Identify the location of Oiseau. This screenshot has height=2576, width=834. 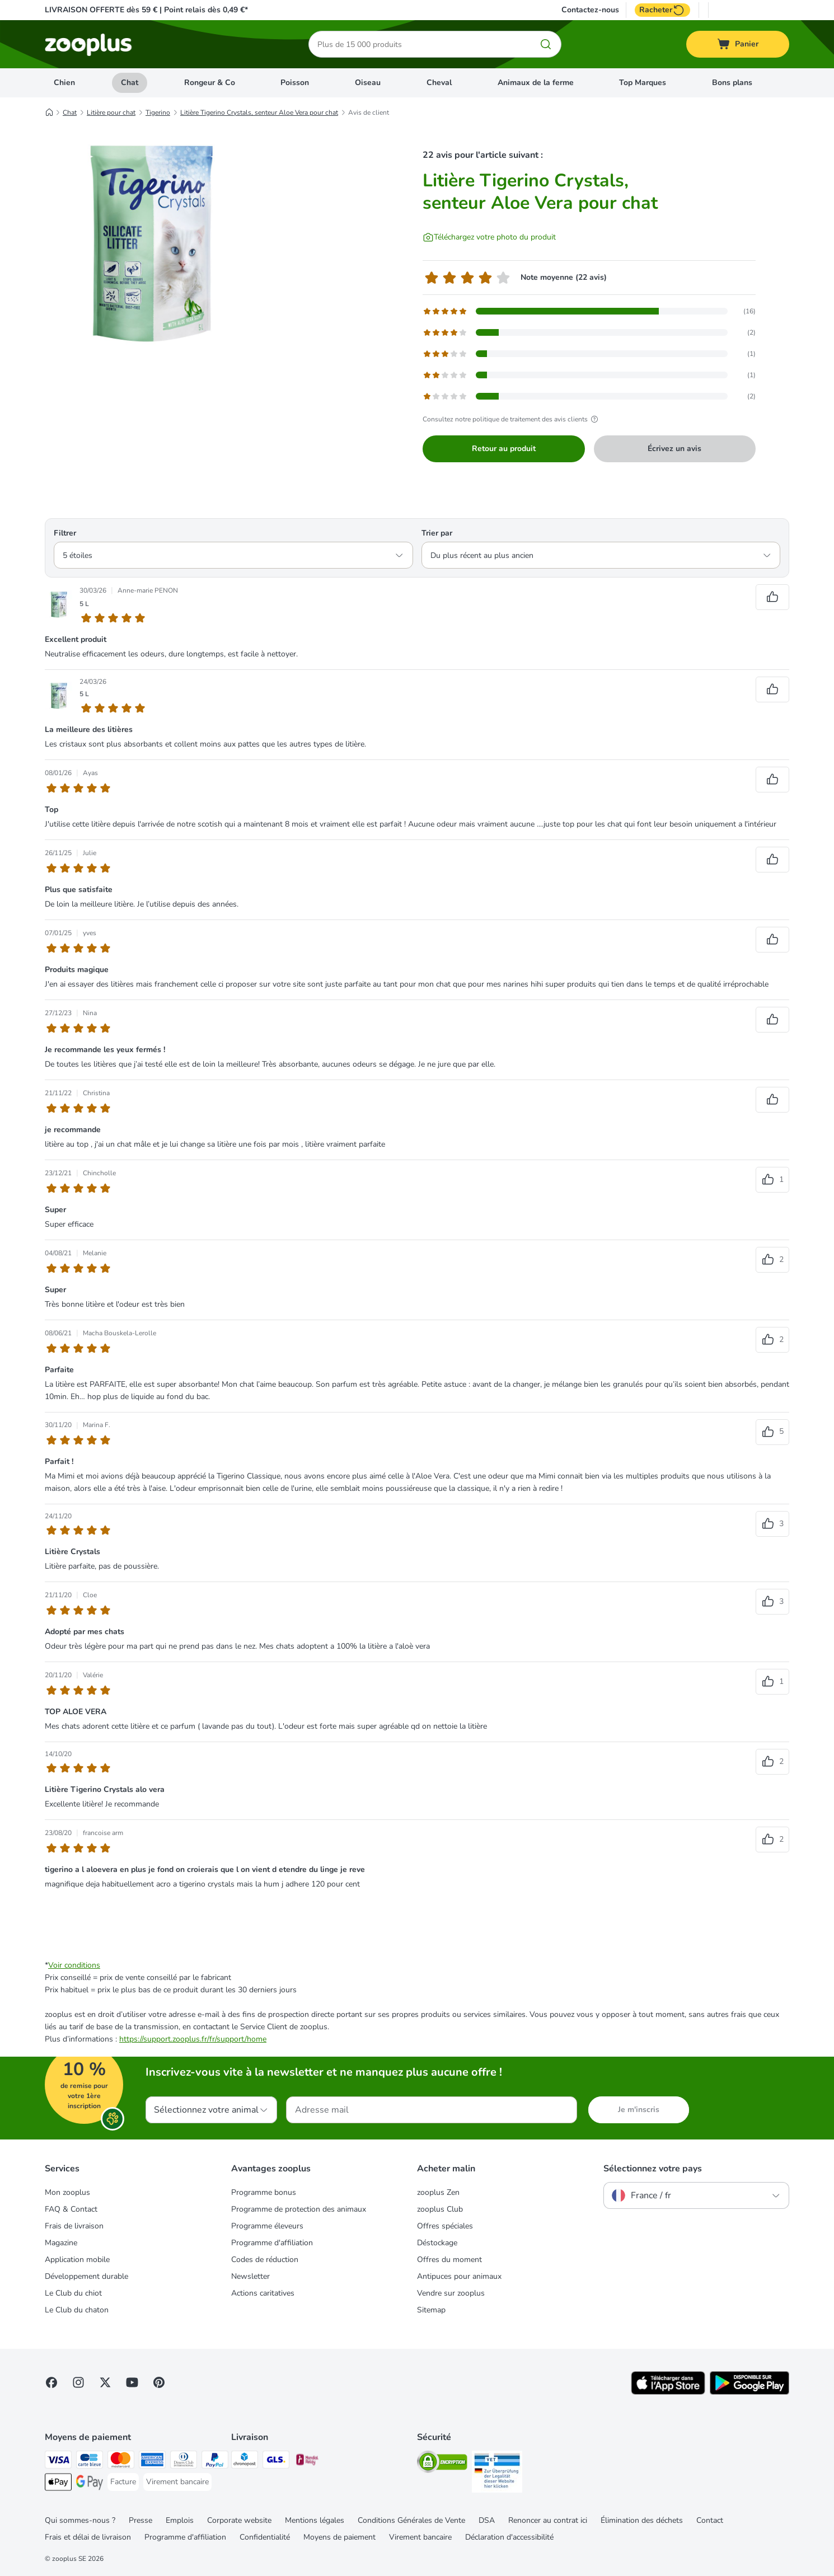
(368, 82).